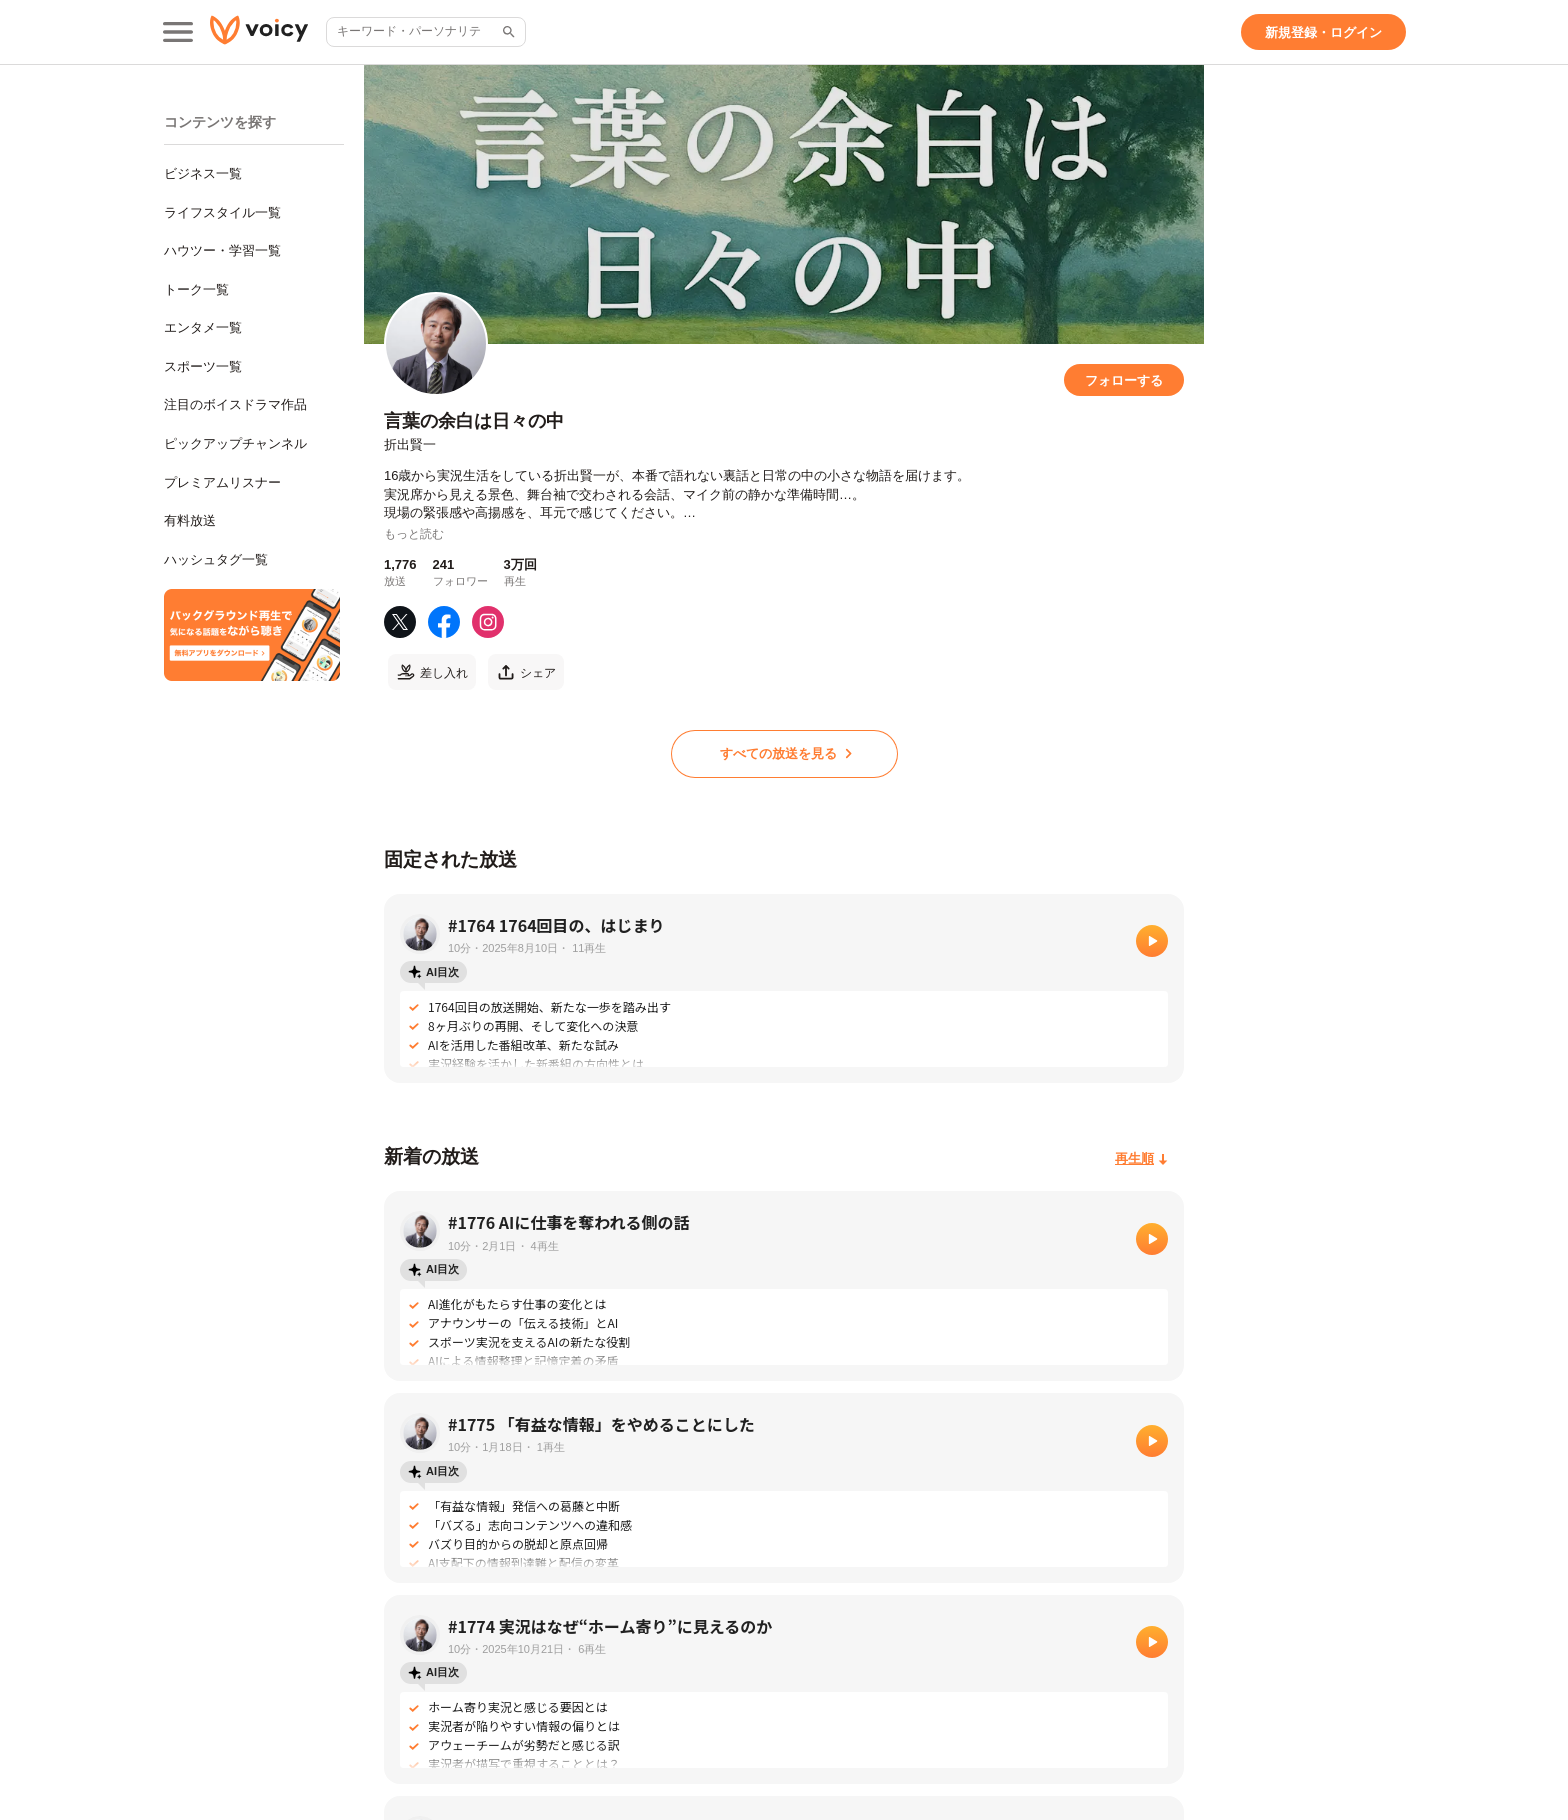 This screenshot has height=1820, width=1568. I want to click on [すべての放送を見る], so click(784, 754).